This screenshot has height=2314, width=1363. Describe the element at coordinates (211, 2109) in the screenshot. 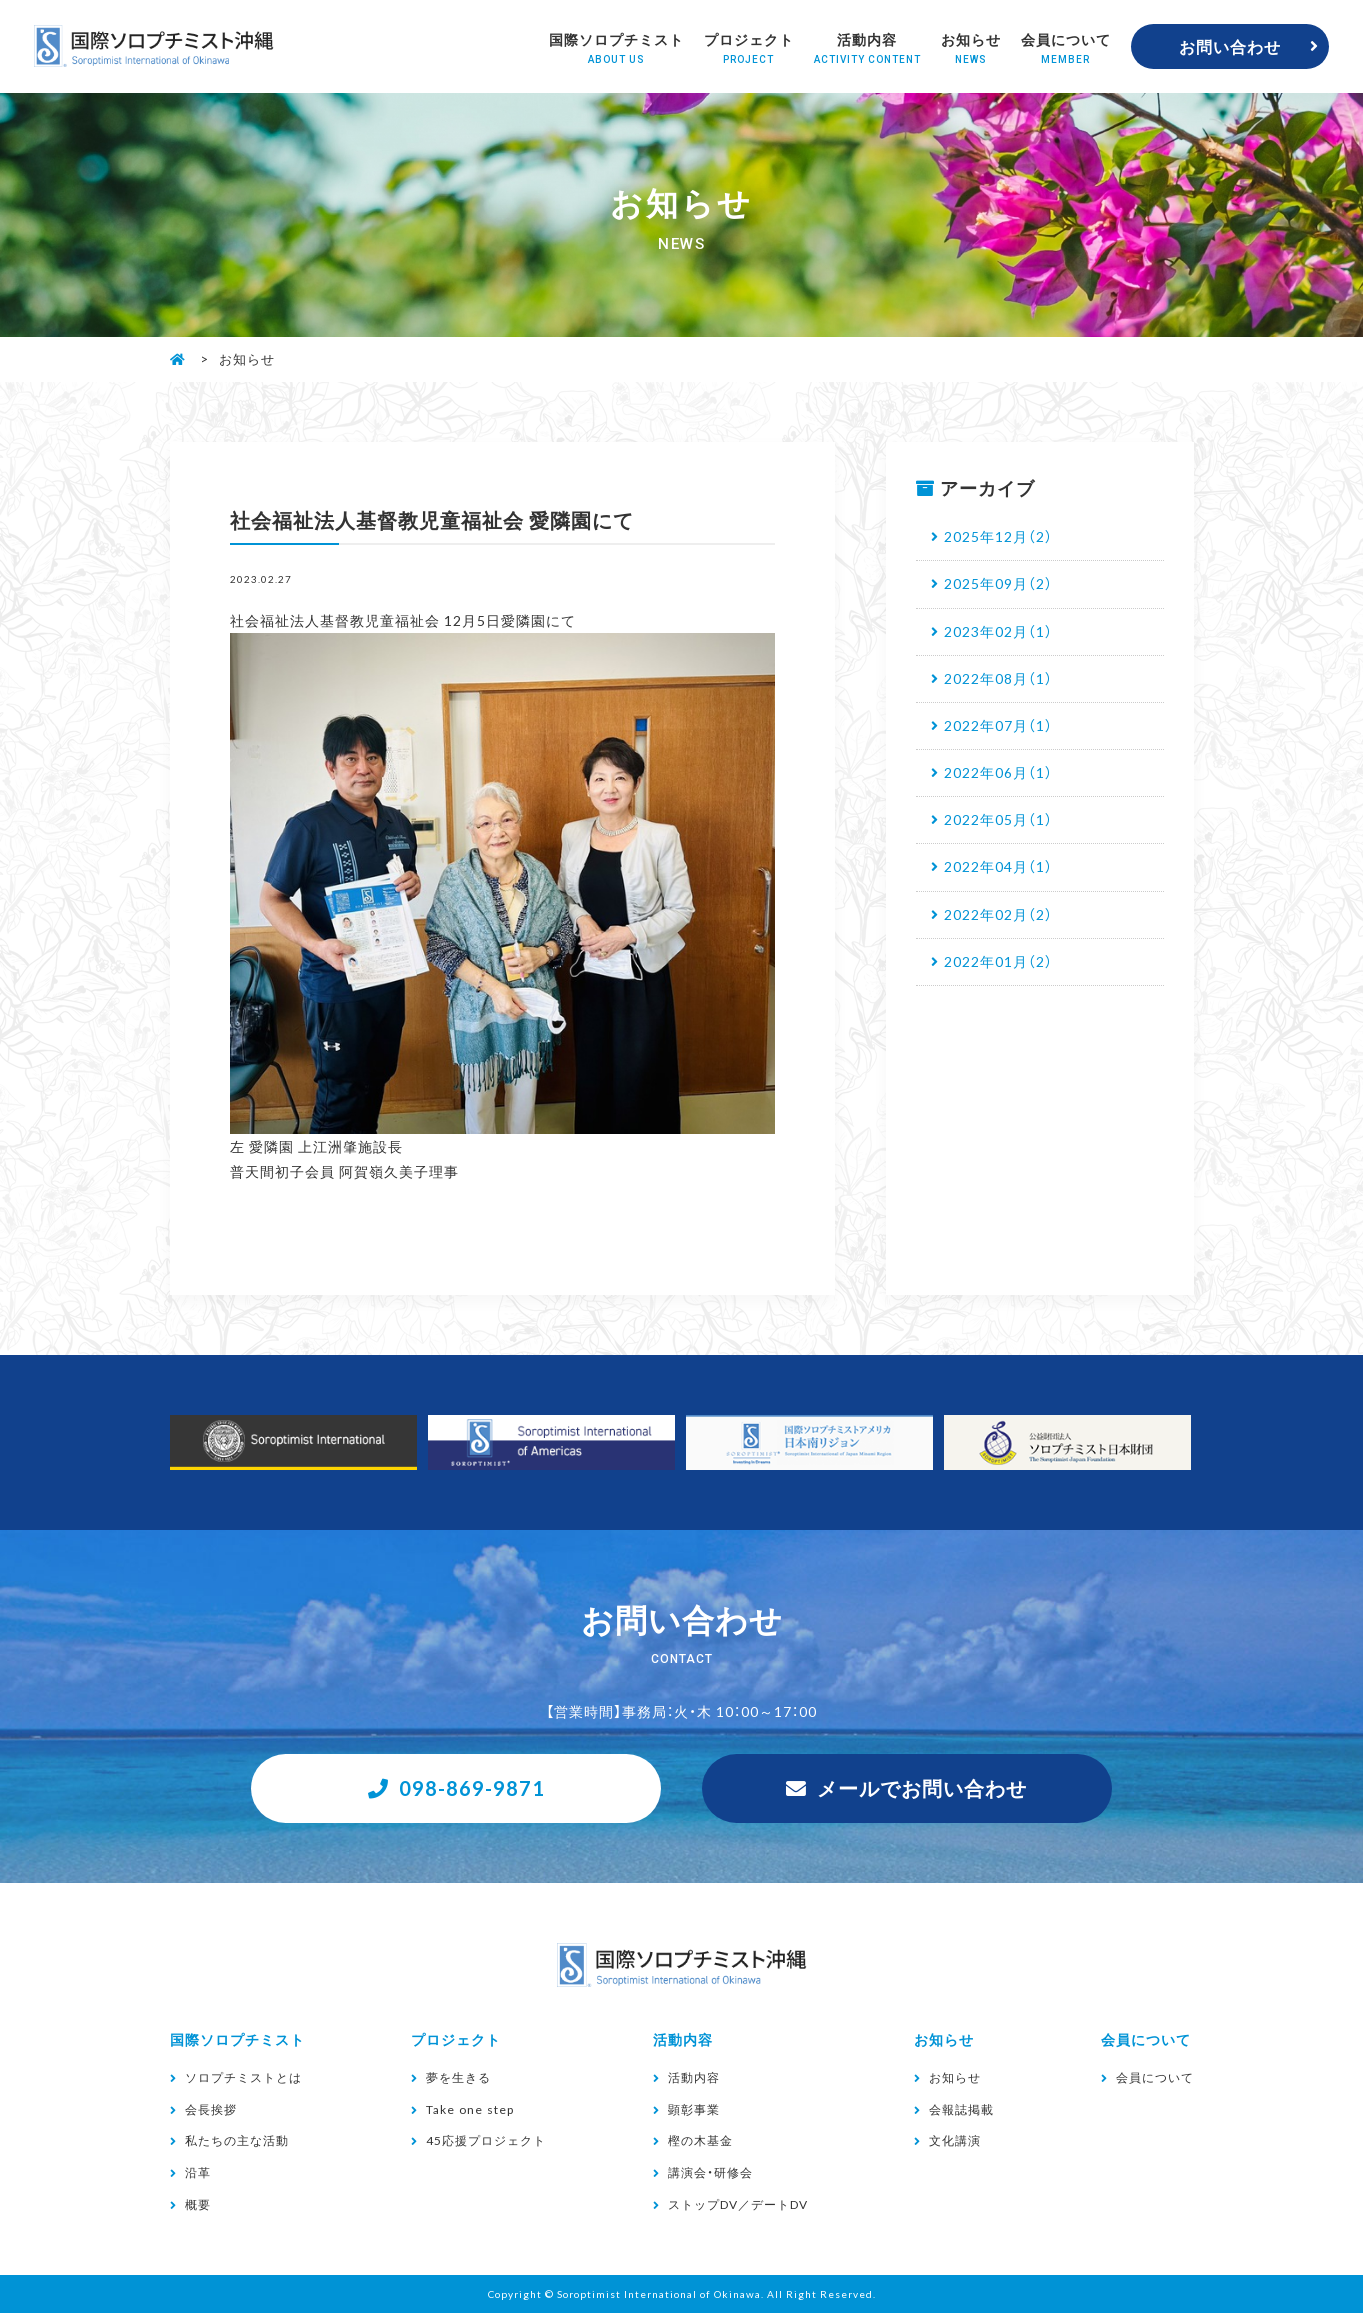

I see `会長挨拶` at that location.